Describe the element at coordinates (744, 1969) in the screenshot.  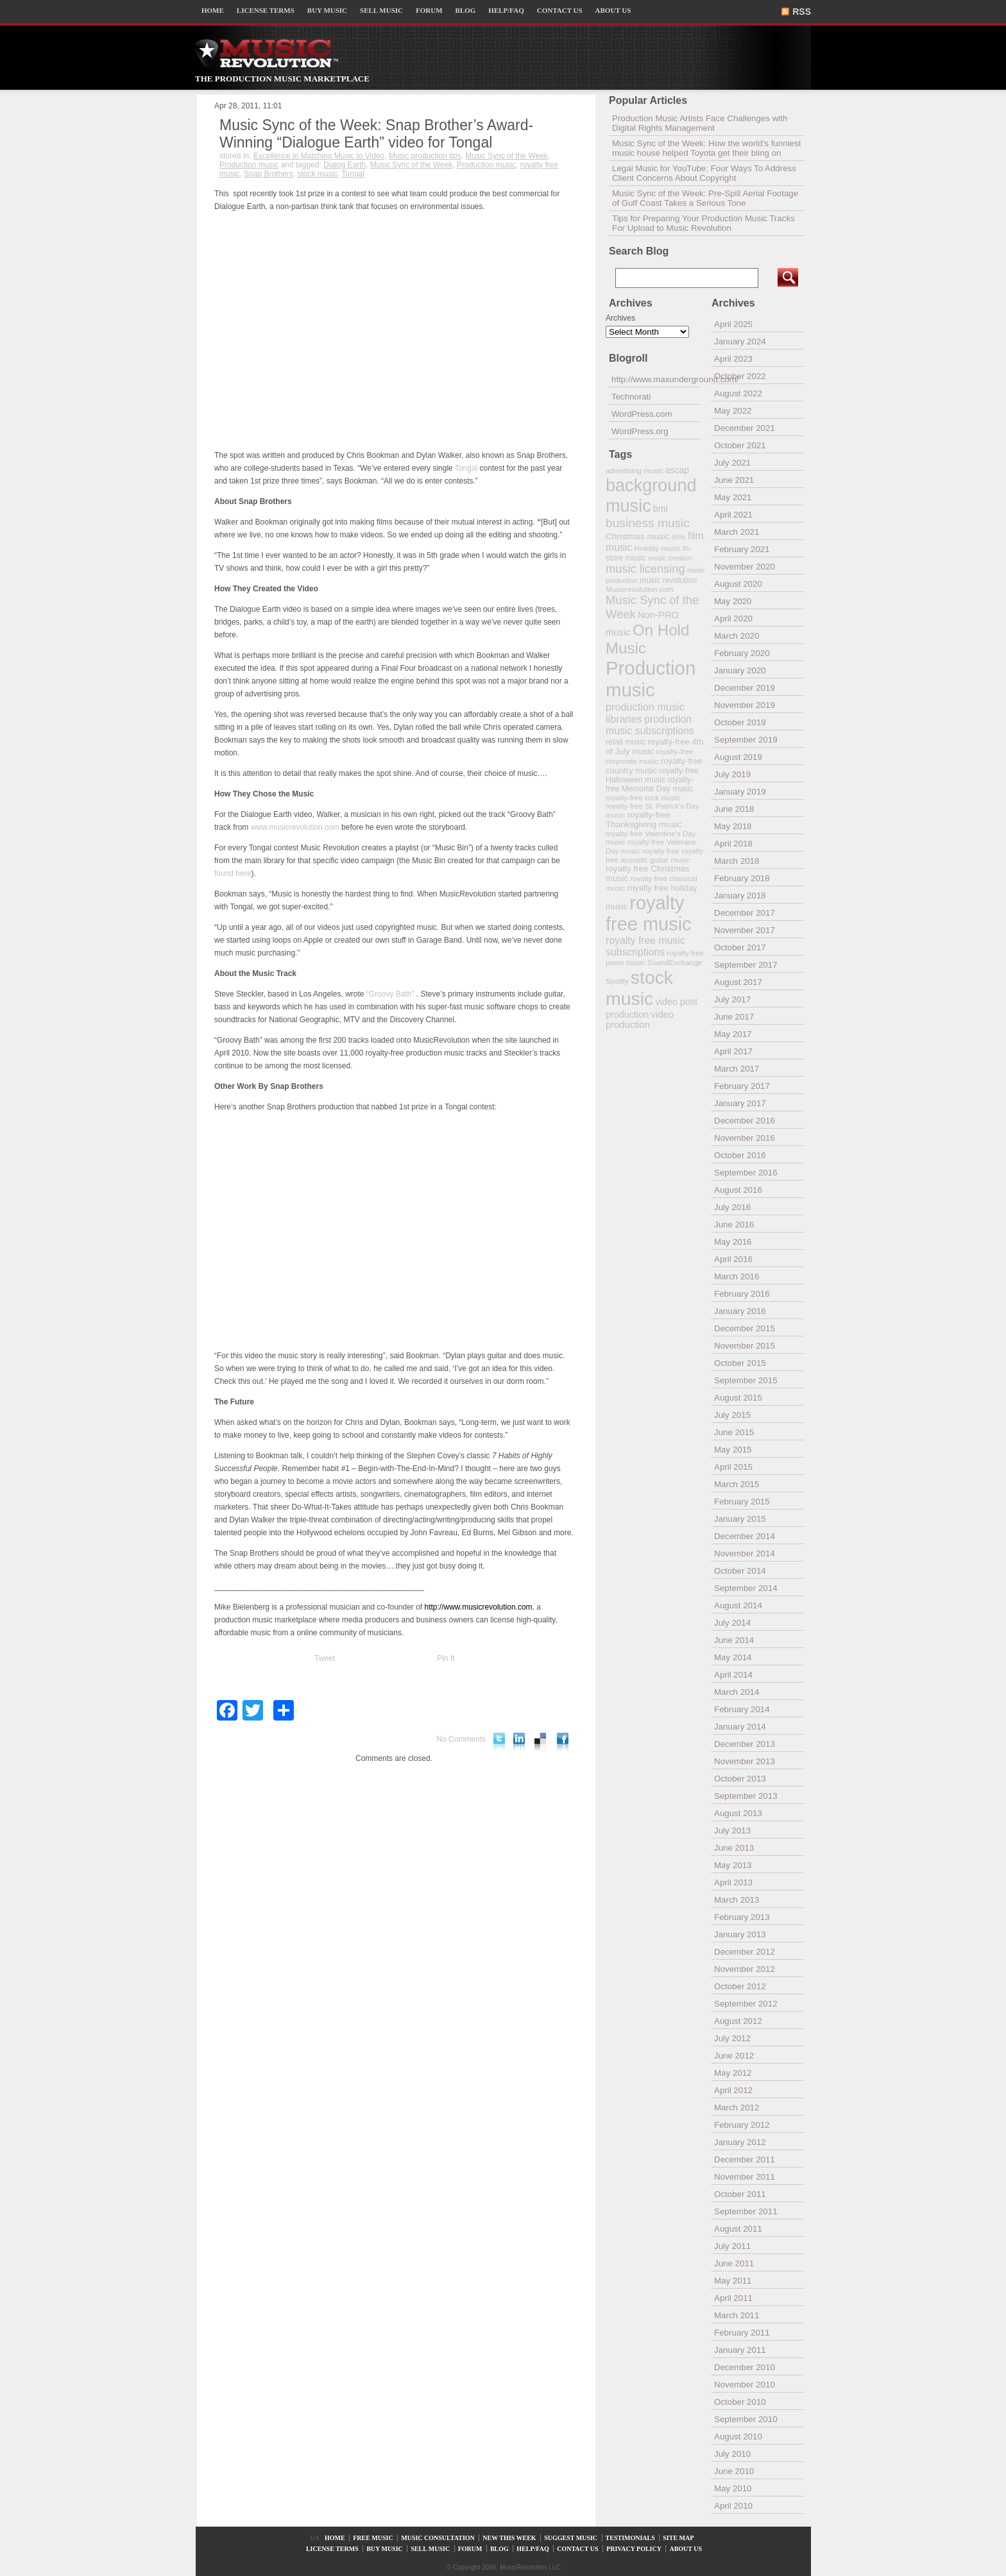
I see `November 2012` at that location.